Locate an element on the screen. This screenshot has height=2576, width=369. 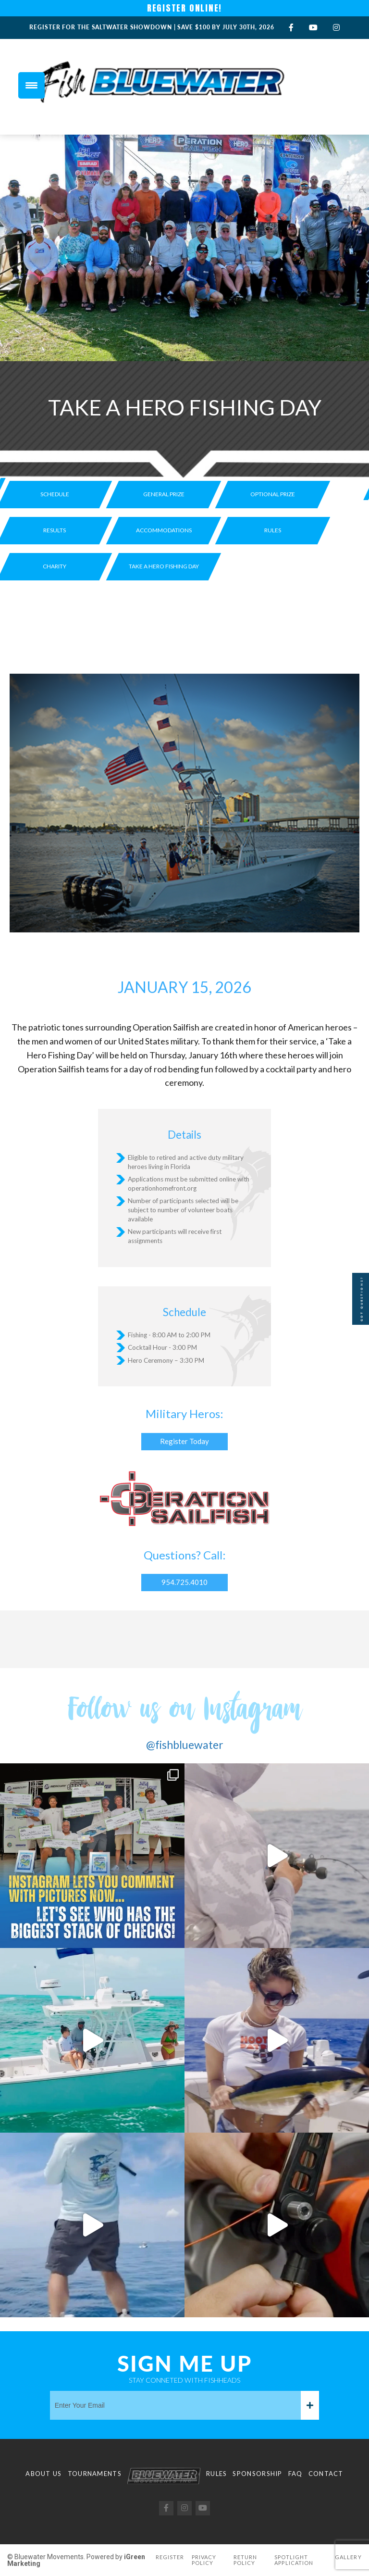
Tournaments is located at coordinates (95, 2473).